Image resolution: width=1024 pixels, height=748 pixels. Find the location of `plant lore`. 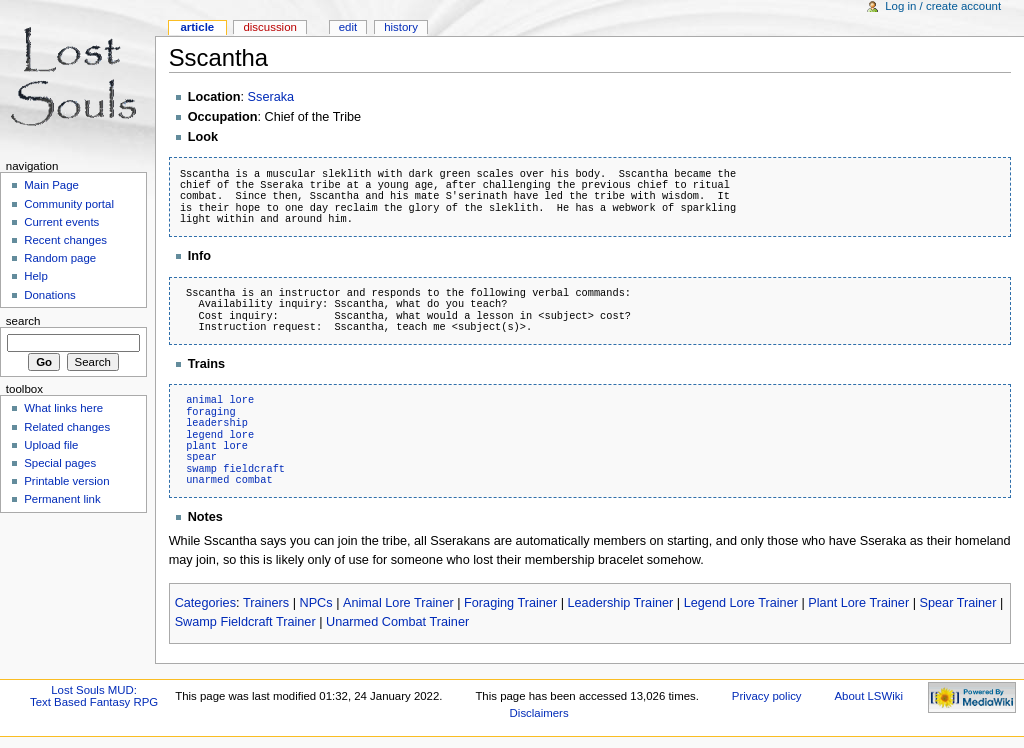

plant lore is located at coordinates (217, 446).